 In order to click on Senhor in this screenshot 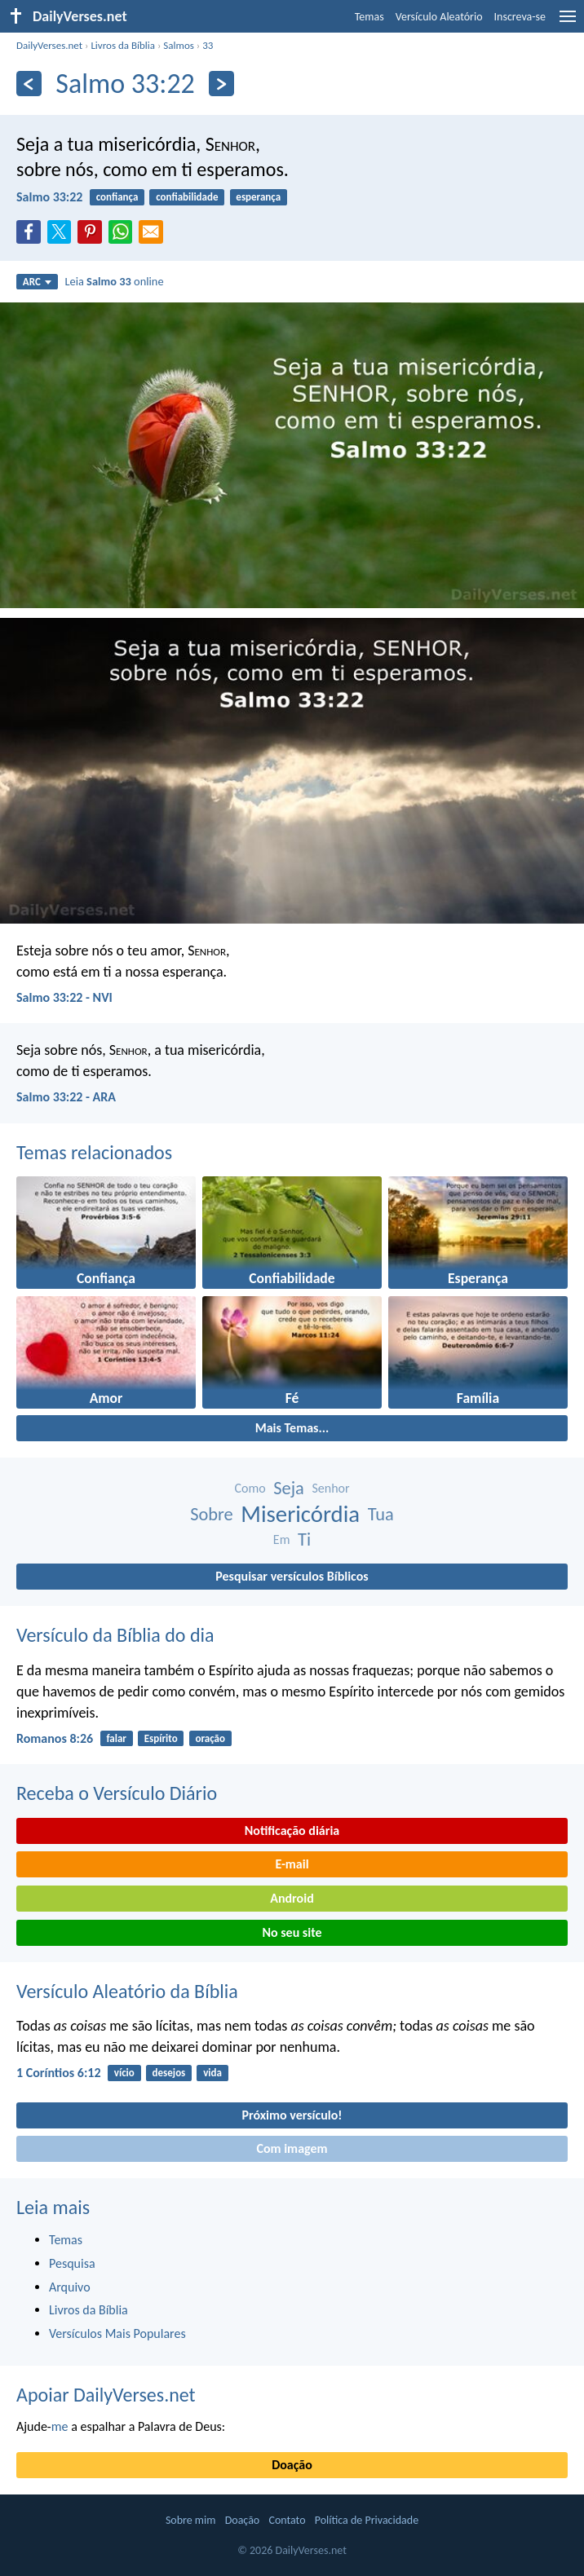, I will do `click(330, 1488)`.